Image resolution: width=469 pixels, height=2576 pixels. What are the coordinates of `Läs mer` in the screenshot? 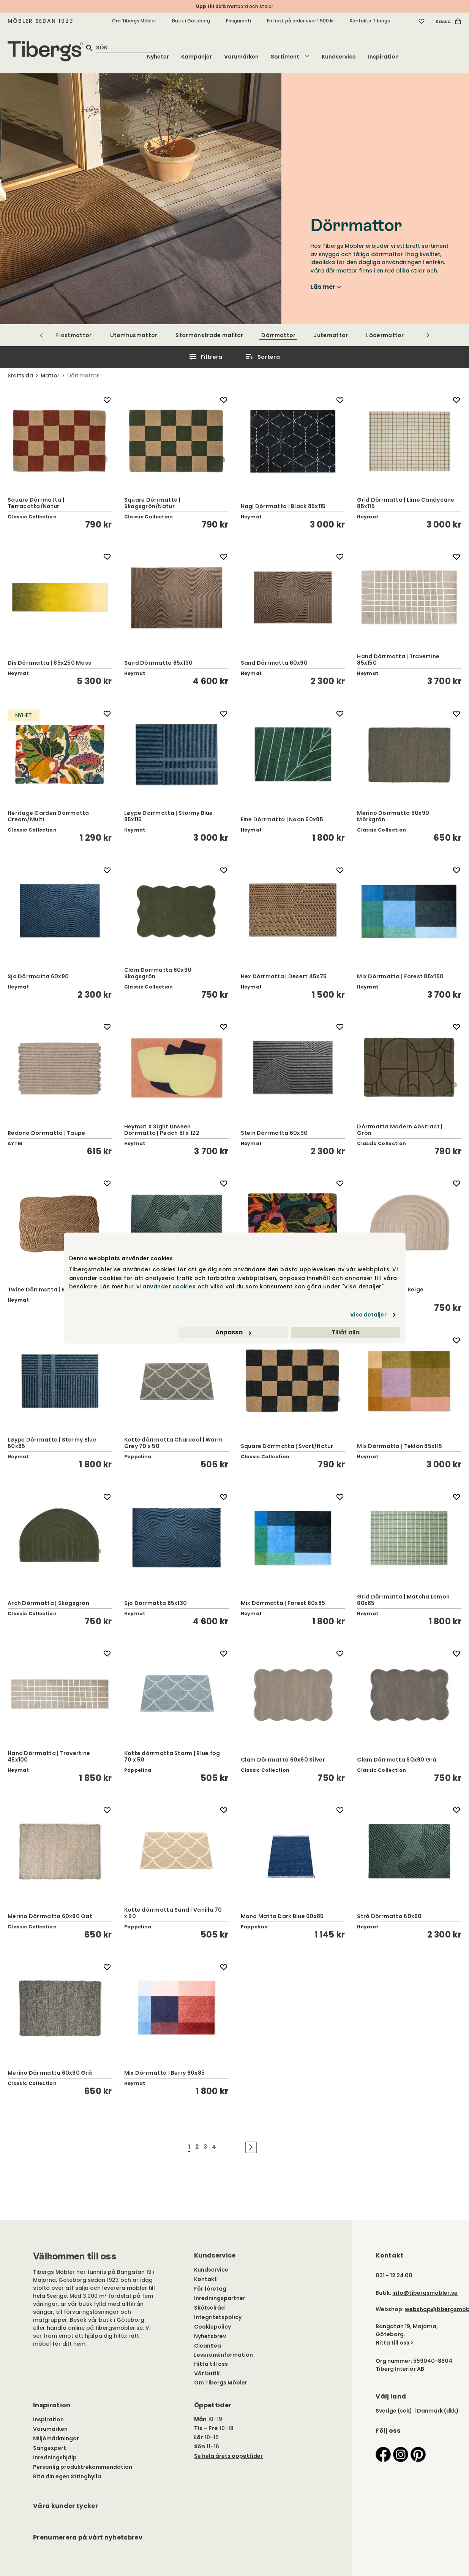 It's located at (325, 287).